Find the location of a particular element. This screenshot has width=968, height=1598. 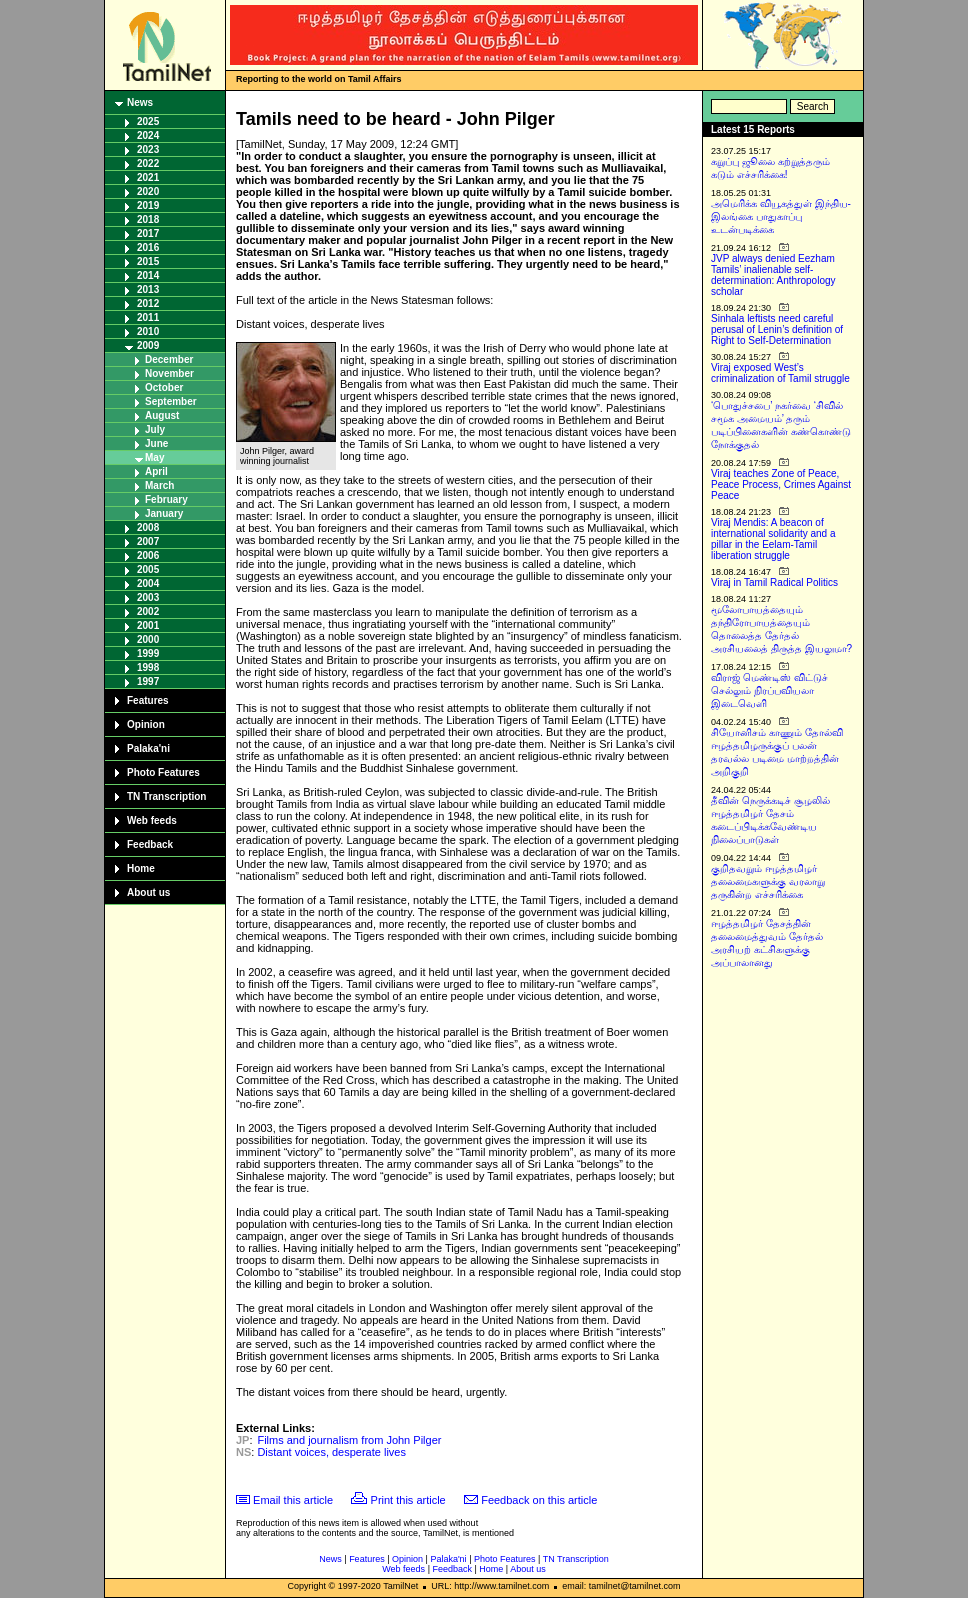

Viraj teaches Zone of Peace, Peace Process, Crimes Against Peace is located at coordinates (781, 484).